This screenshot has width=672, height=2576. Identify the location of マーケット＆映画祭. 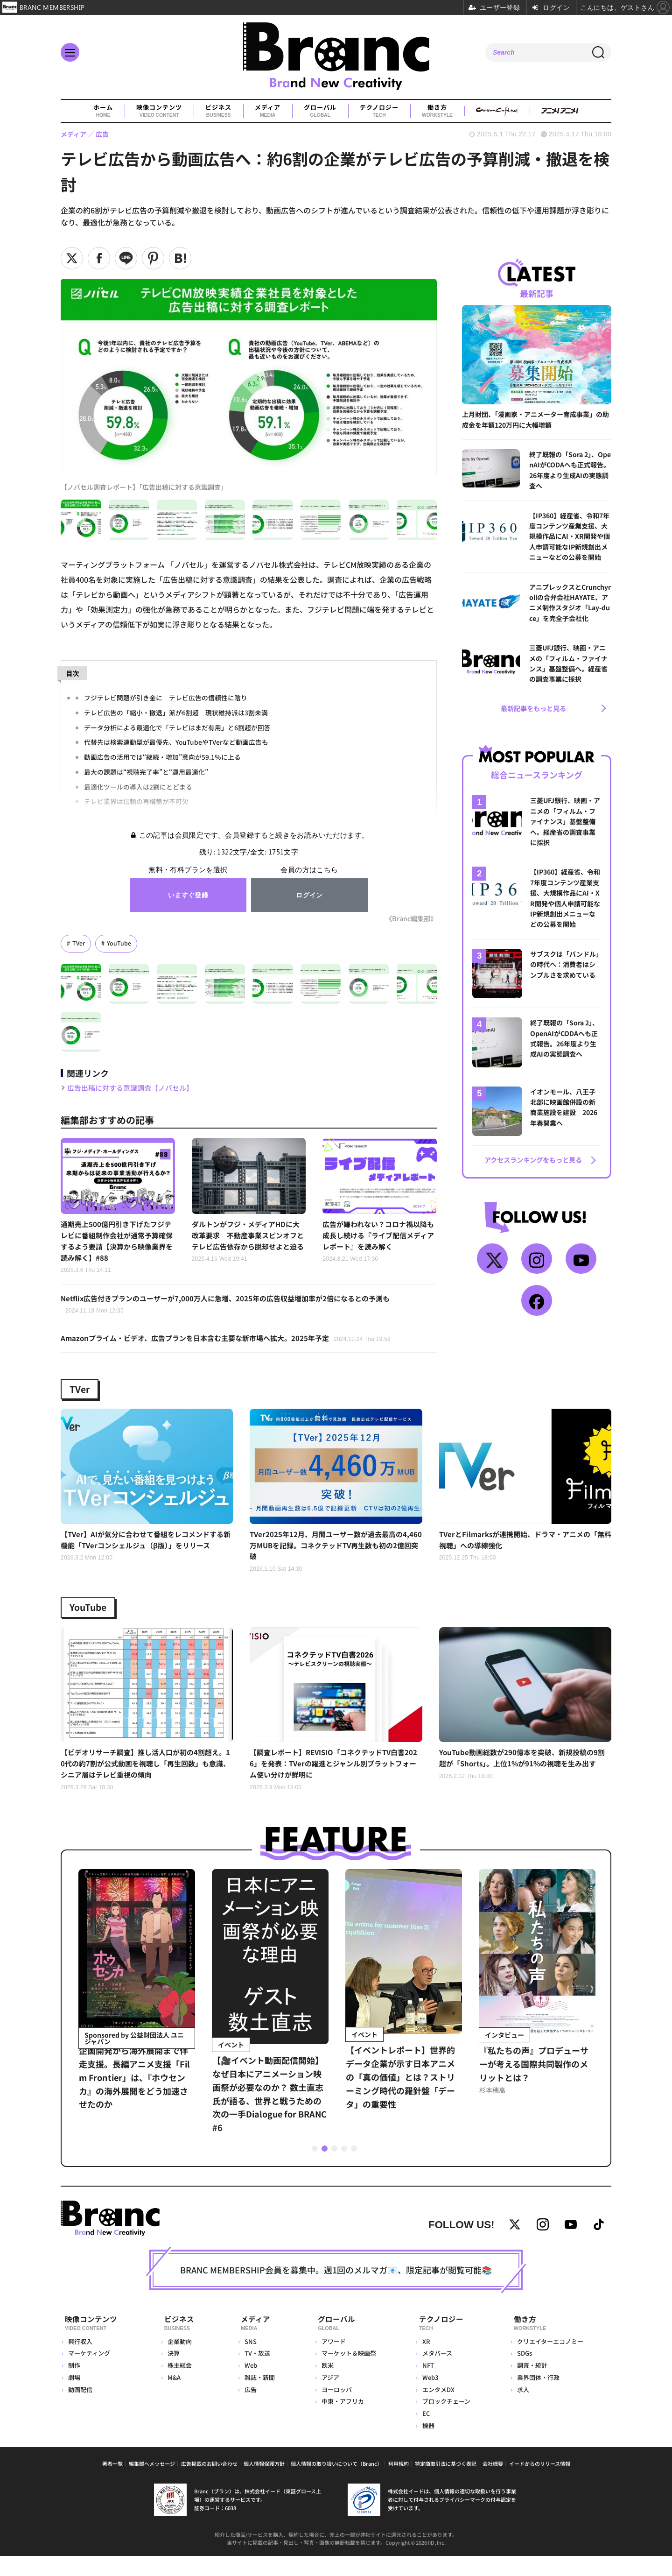
(346, 2373).